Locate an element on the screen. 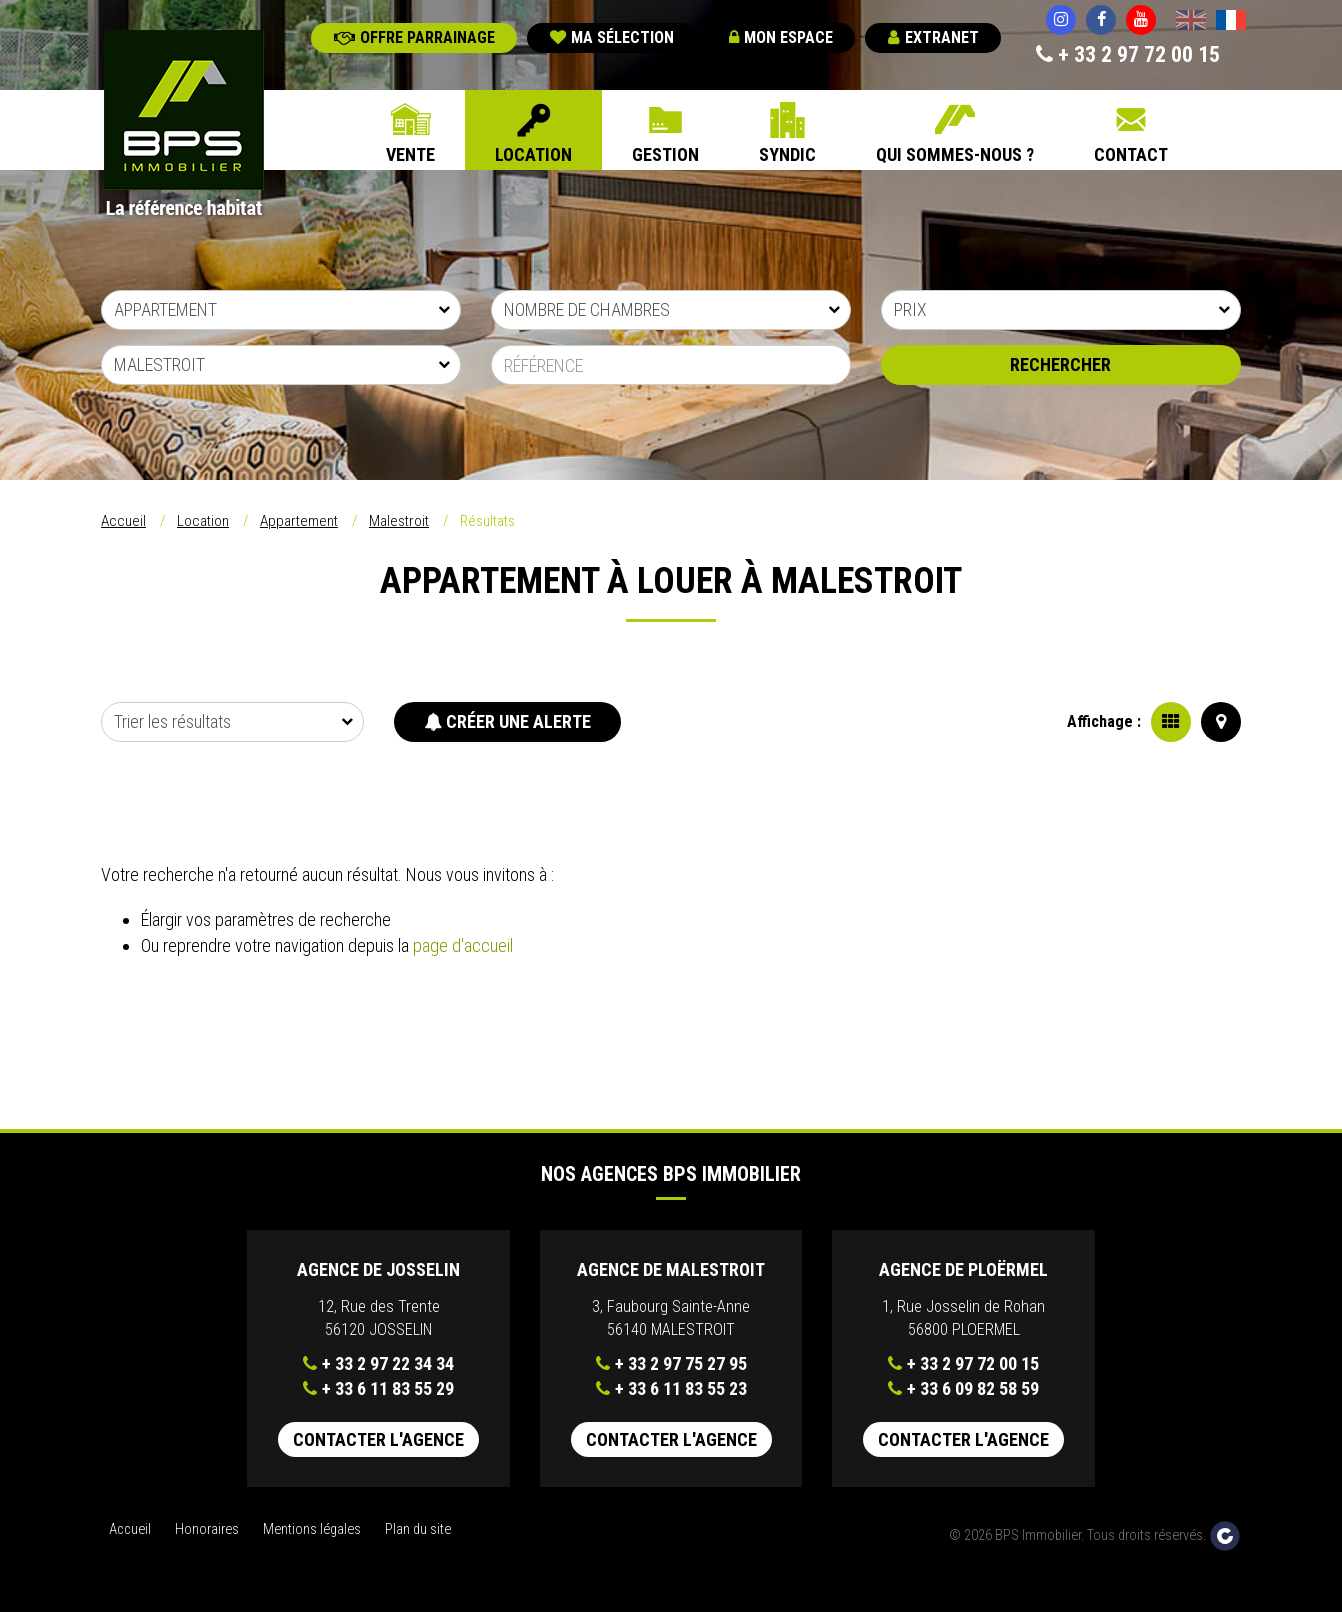 The width and height of the screenshot is (1342, 1612). page d'accueil is located at coordinates (463, 945).